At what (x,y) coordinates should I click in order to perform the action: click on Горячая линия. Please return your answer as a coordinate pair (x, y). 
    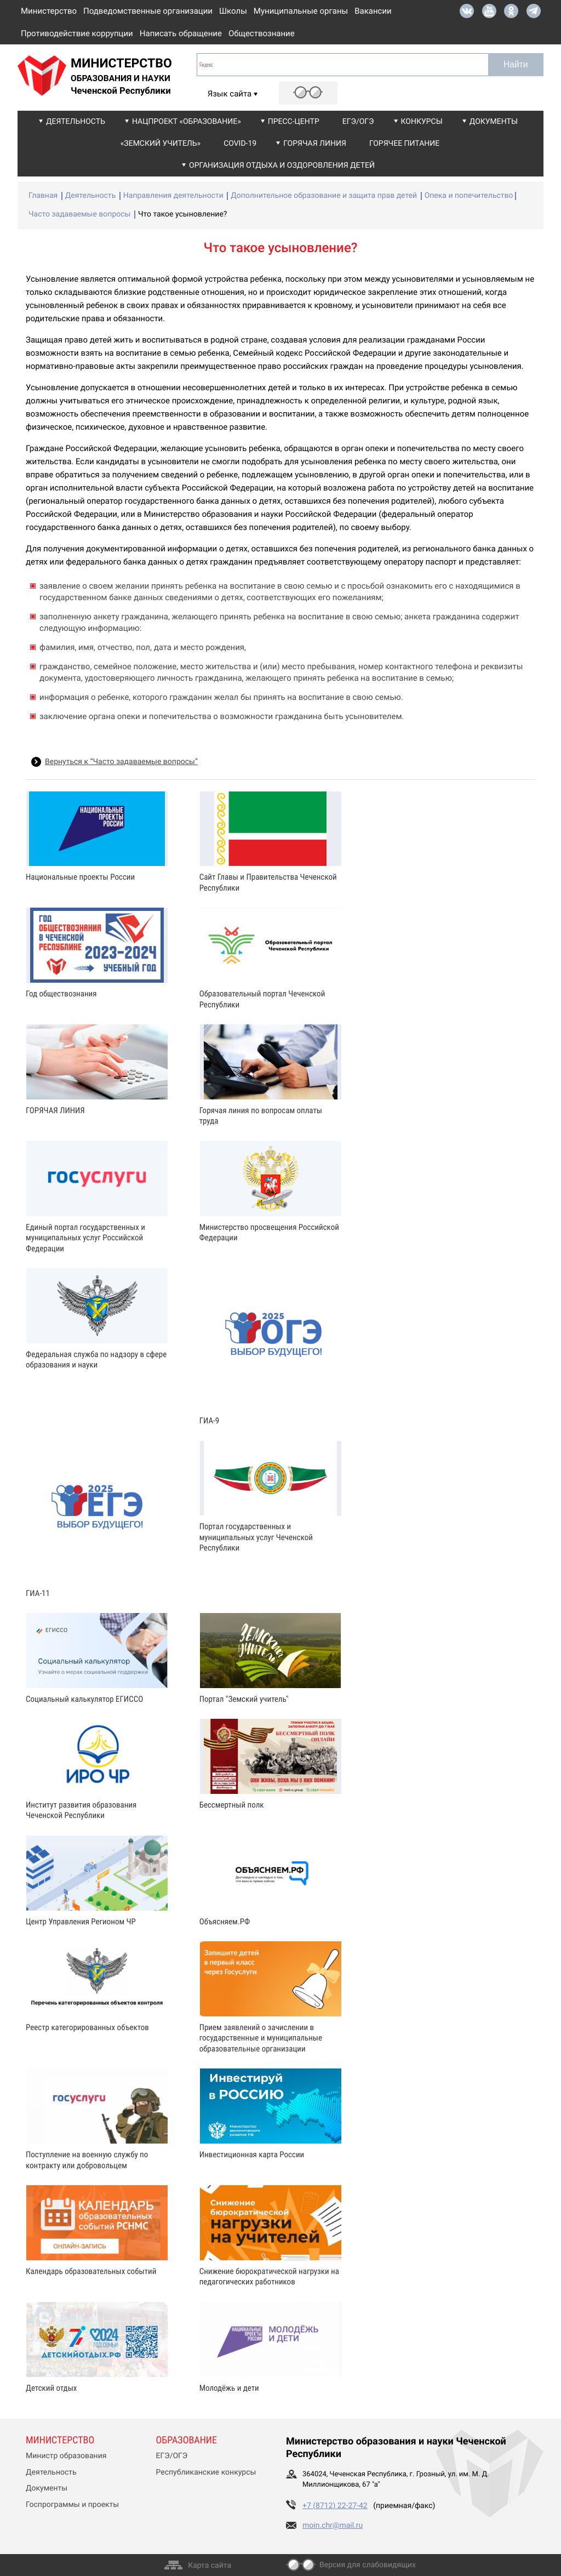
    Looking at the image, I should click on (314, 143).